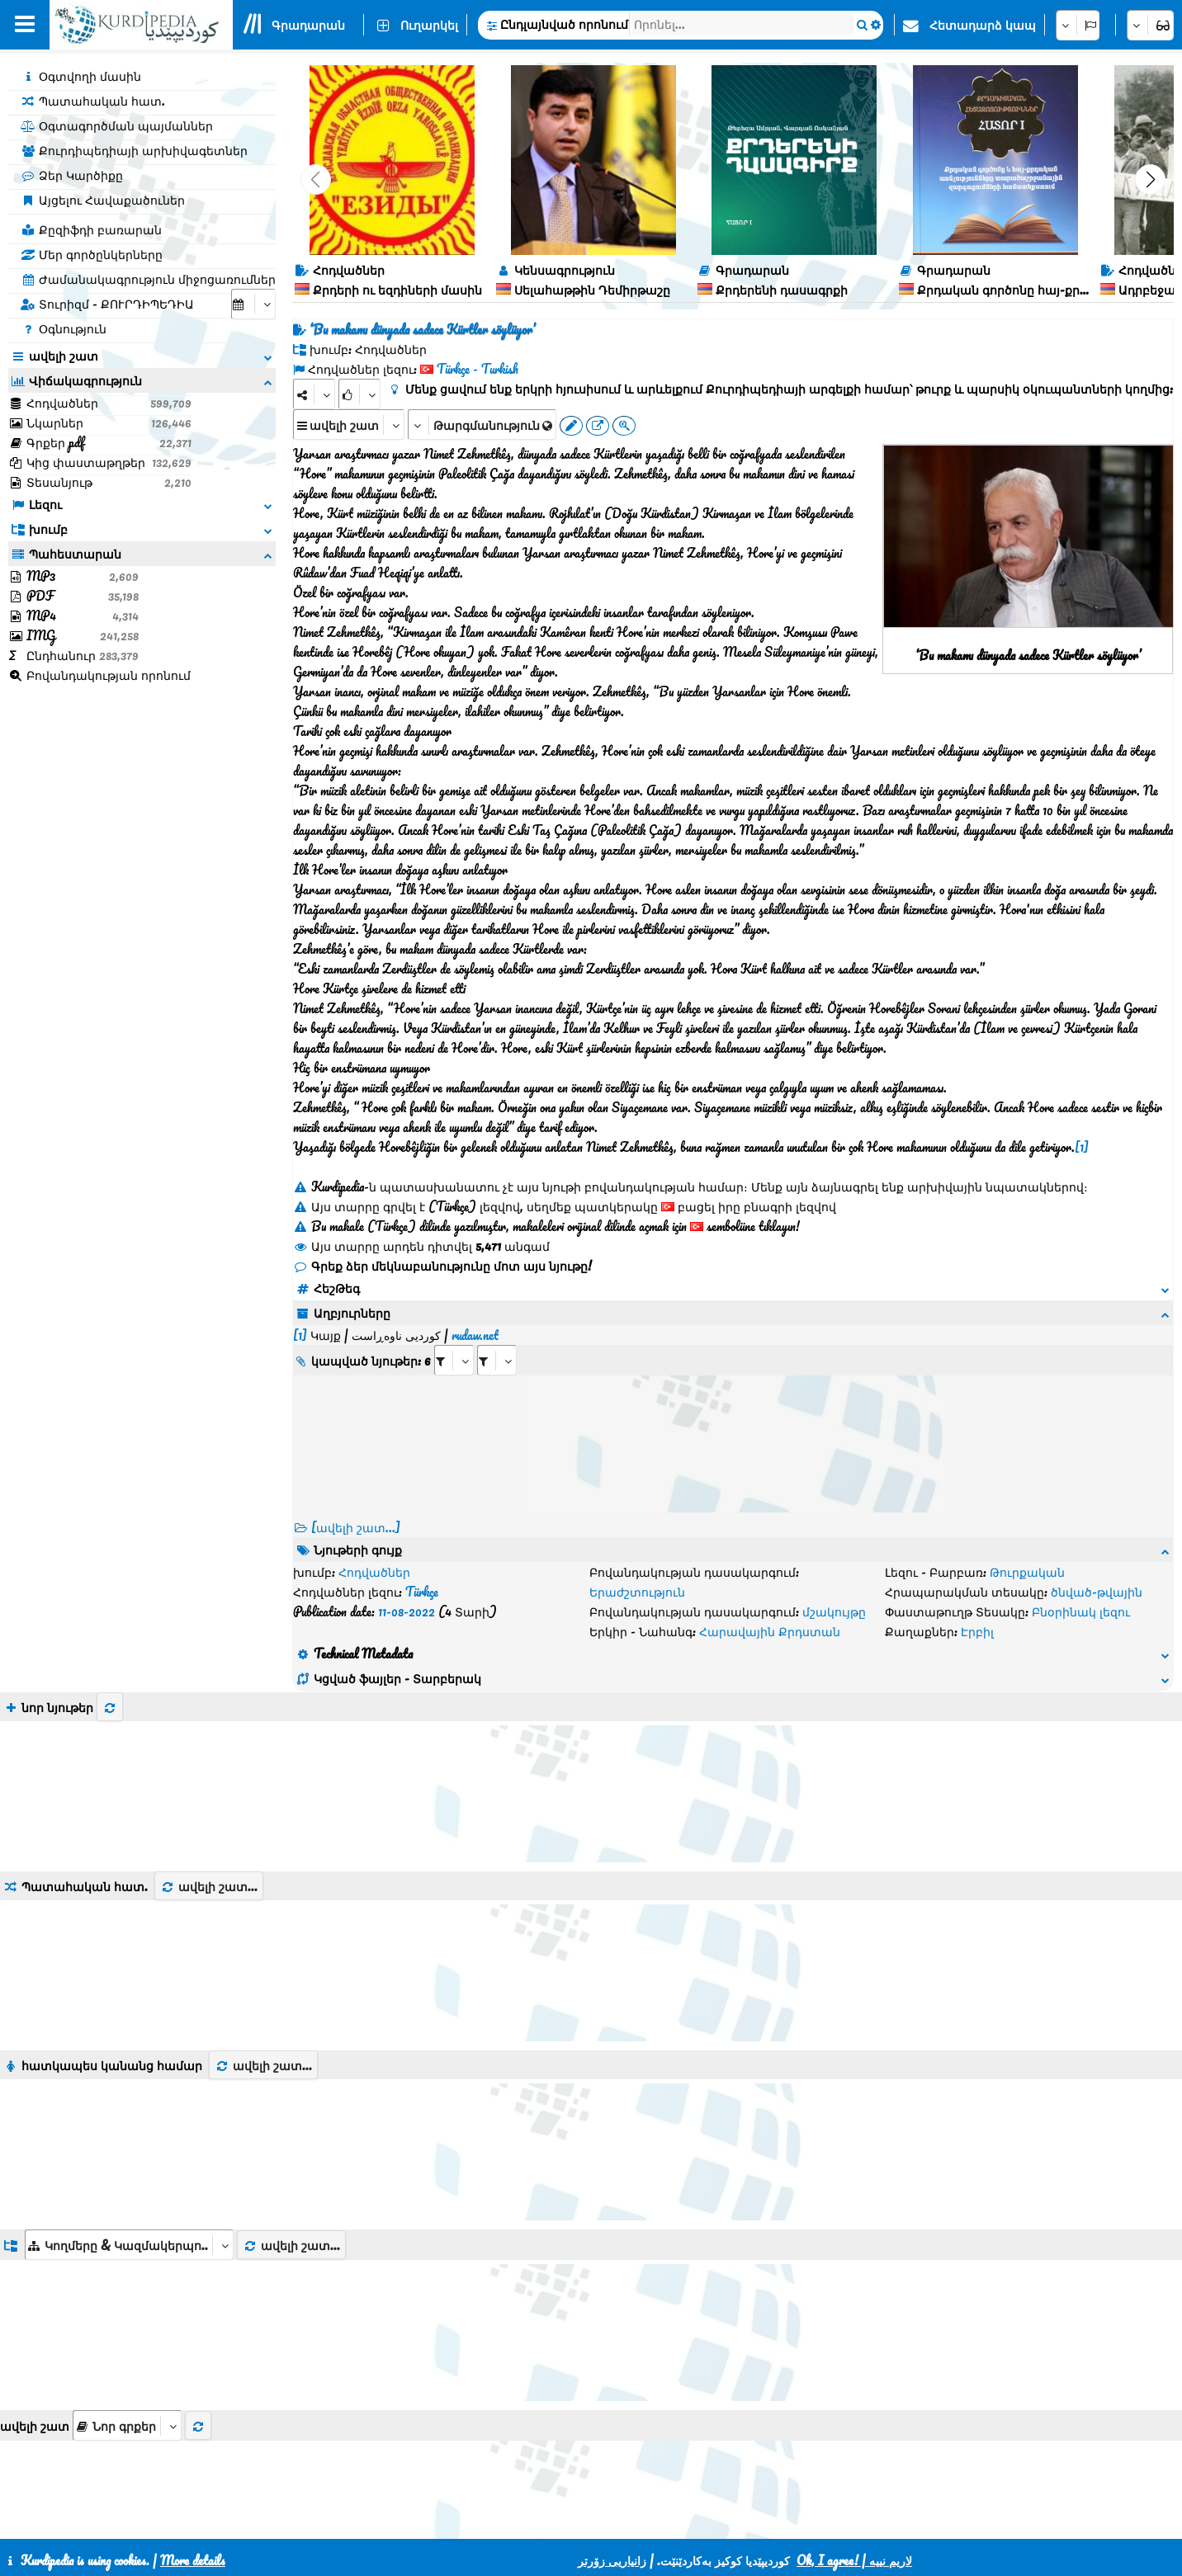 This screenshot has height=2576, width=1182. Describe the element at coordinates (107, 304) in the screenshot. I see `Տուրիզմ - ՔՈՒՐԴԻՊԵԴԻԱ` at that location.